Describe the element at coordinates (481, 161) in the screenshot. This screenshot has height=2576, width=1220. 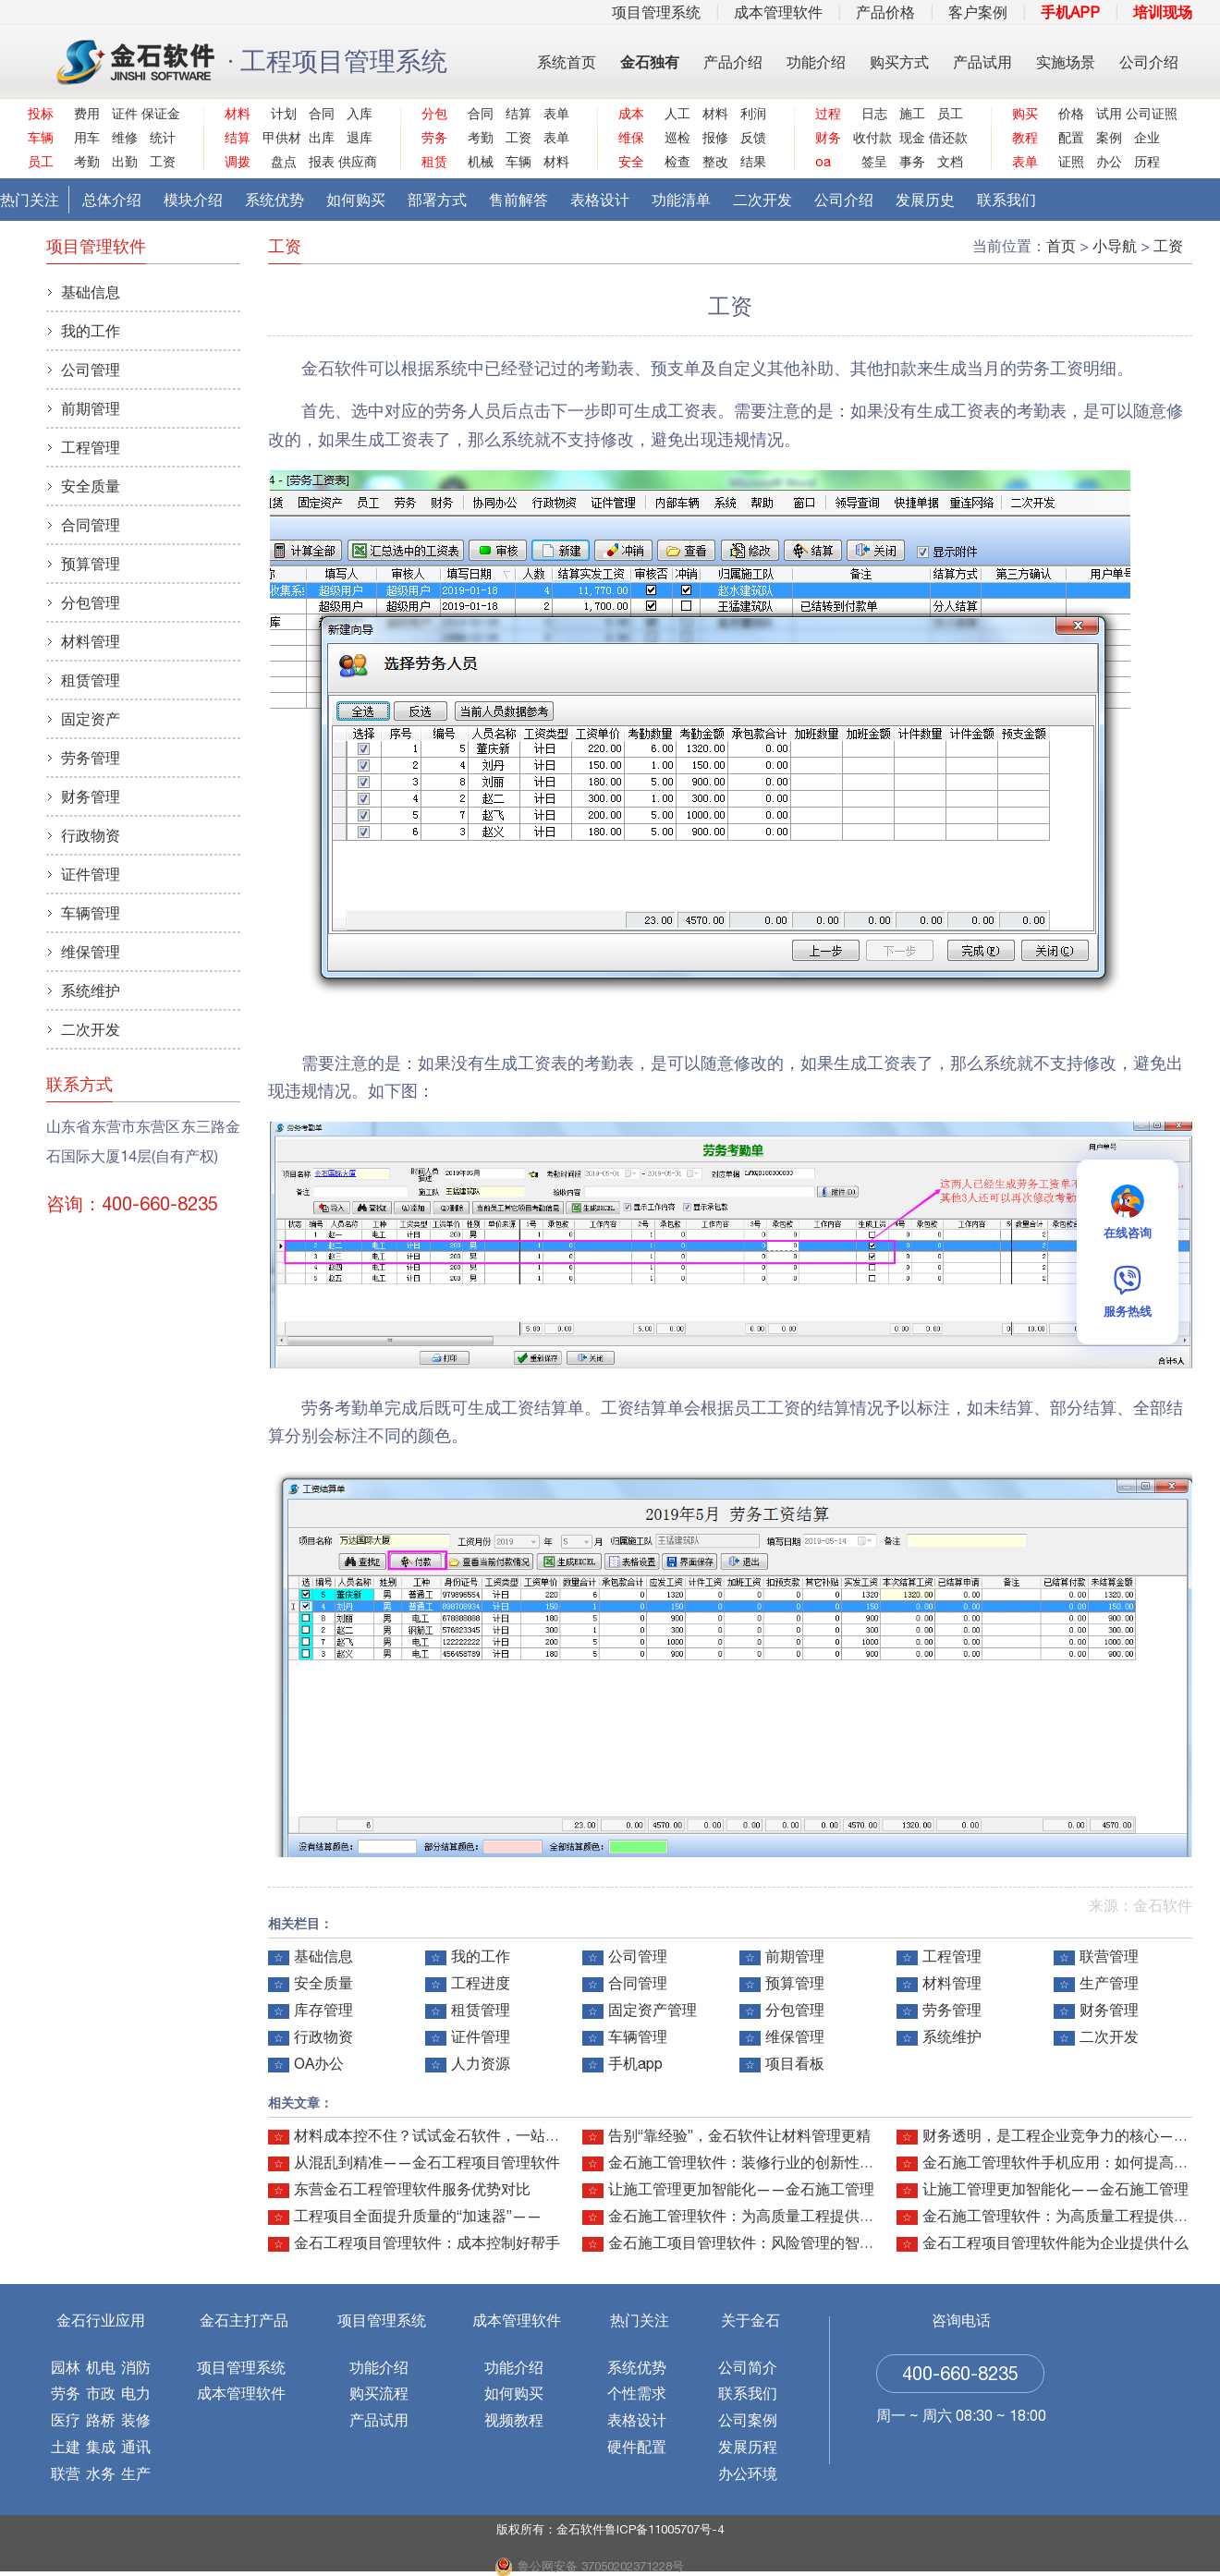
I see `机械` at that location.